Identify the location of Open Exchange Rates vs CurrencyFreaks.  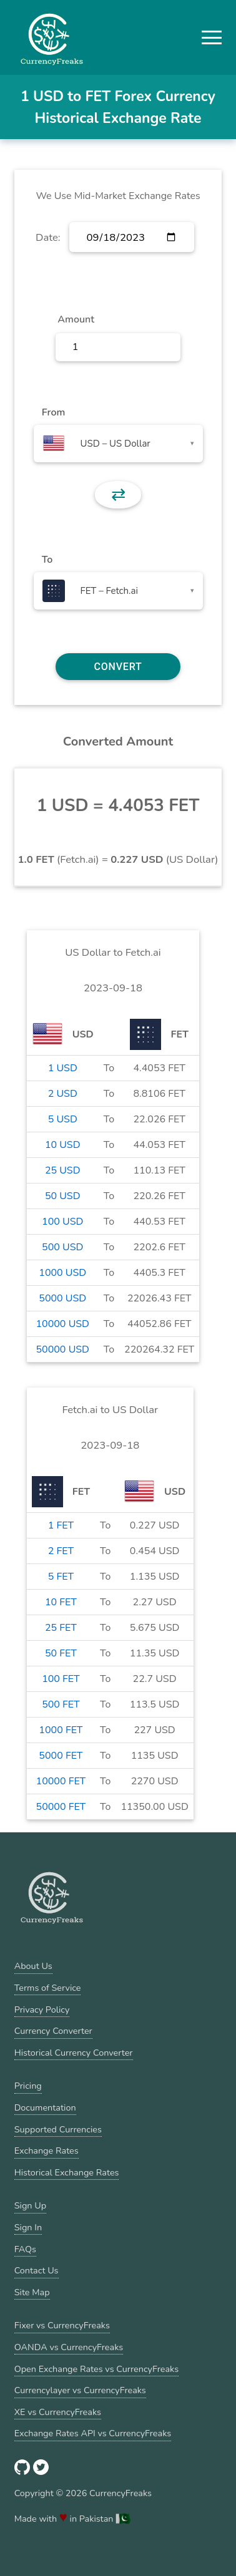
(96, 2369).